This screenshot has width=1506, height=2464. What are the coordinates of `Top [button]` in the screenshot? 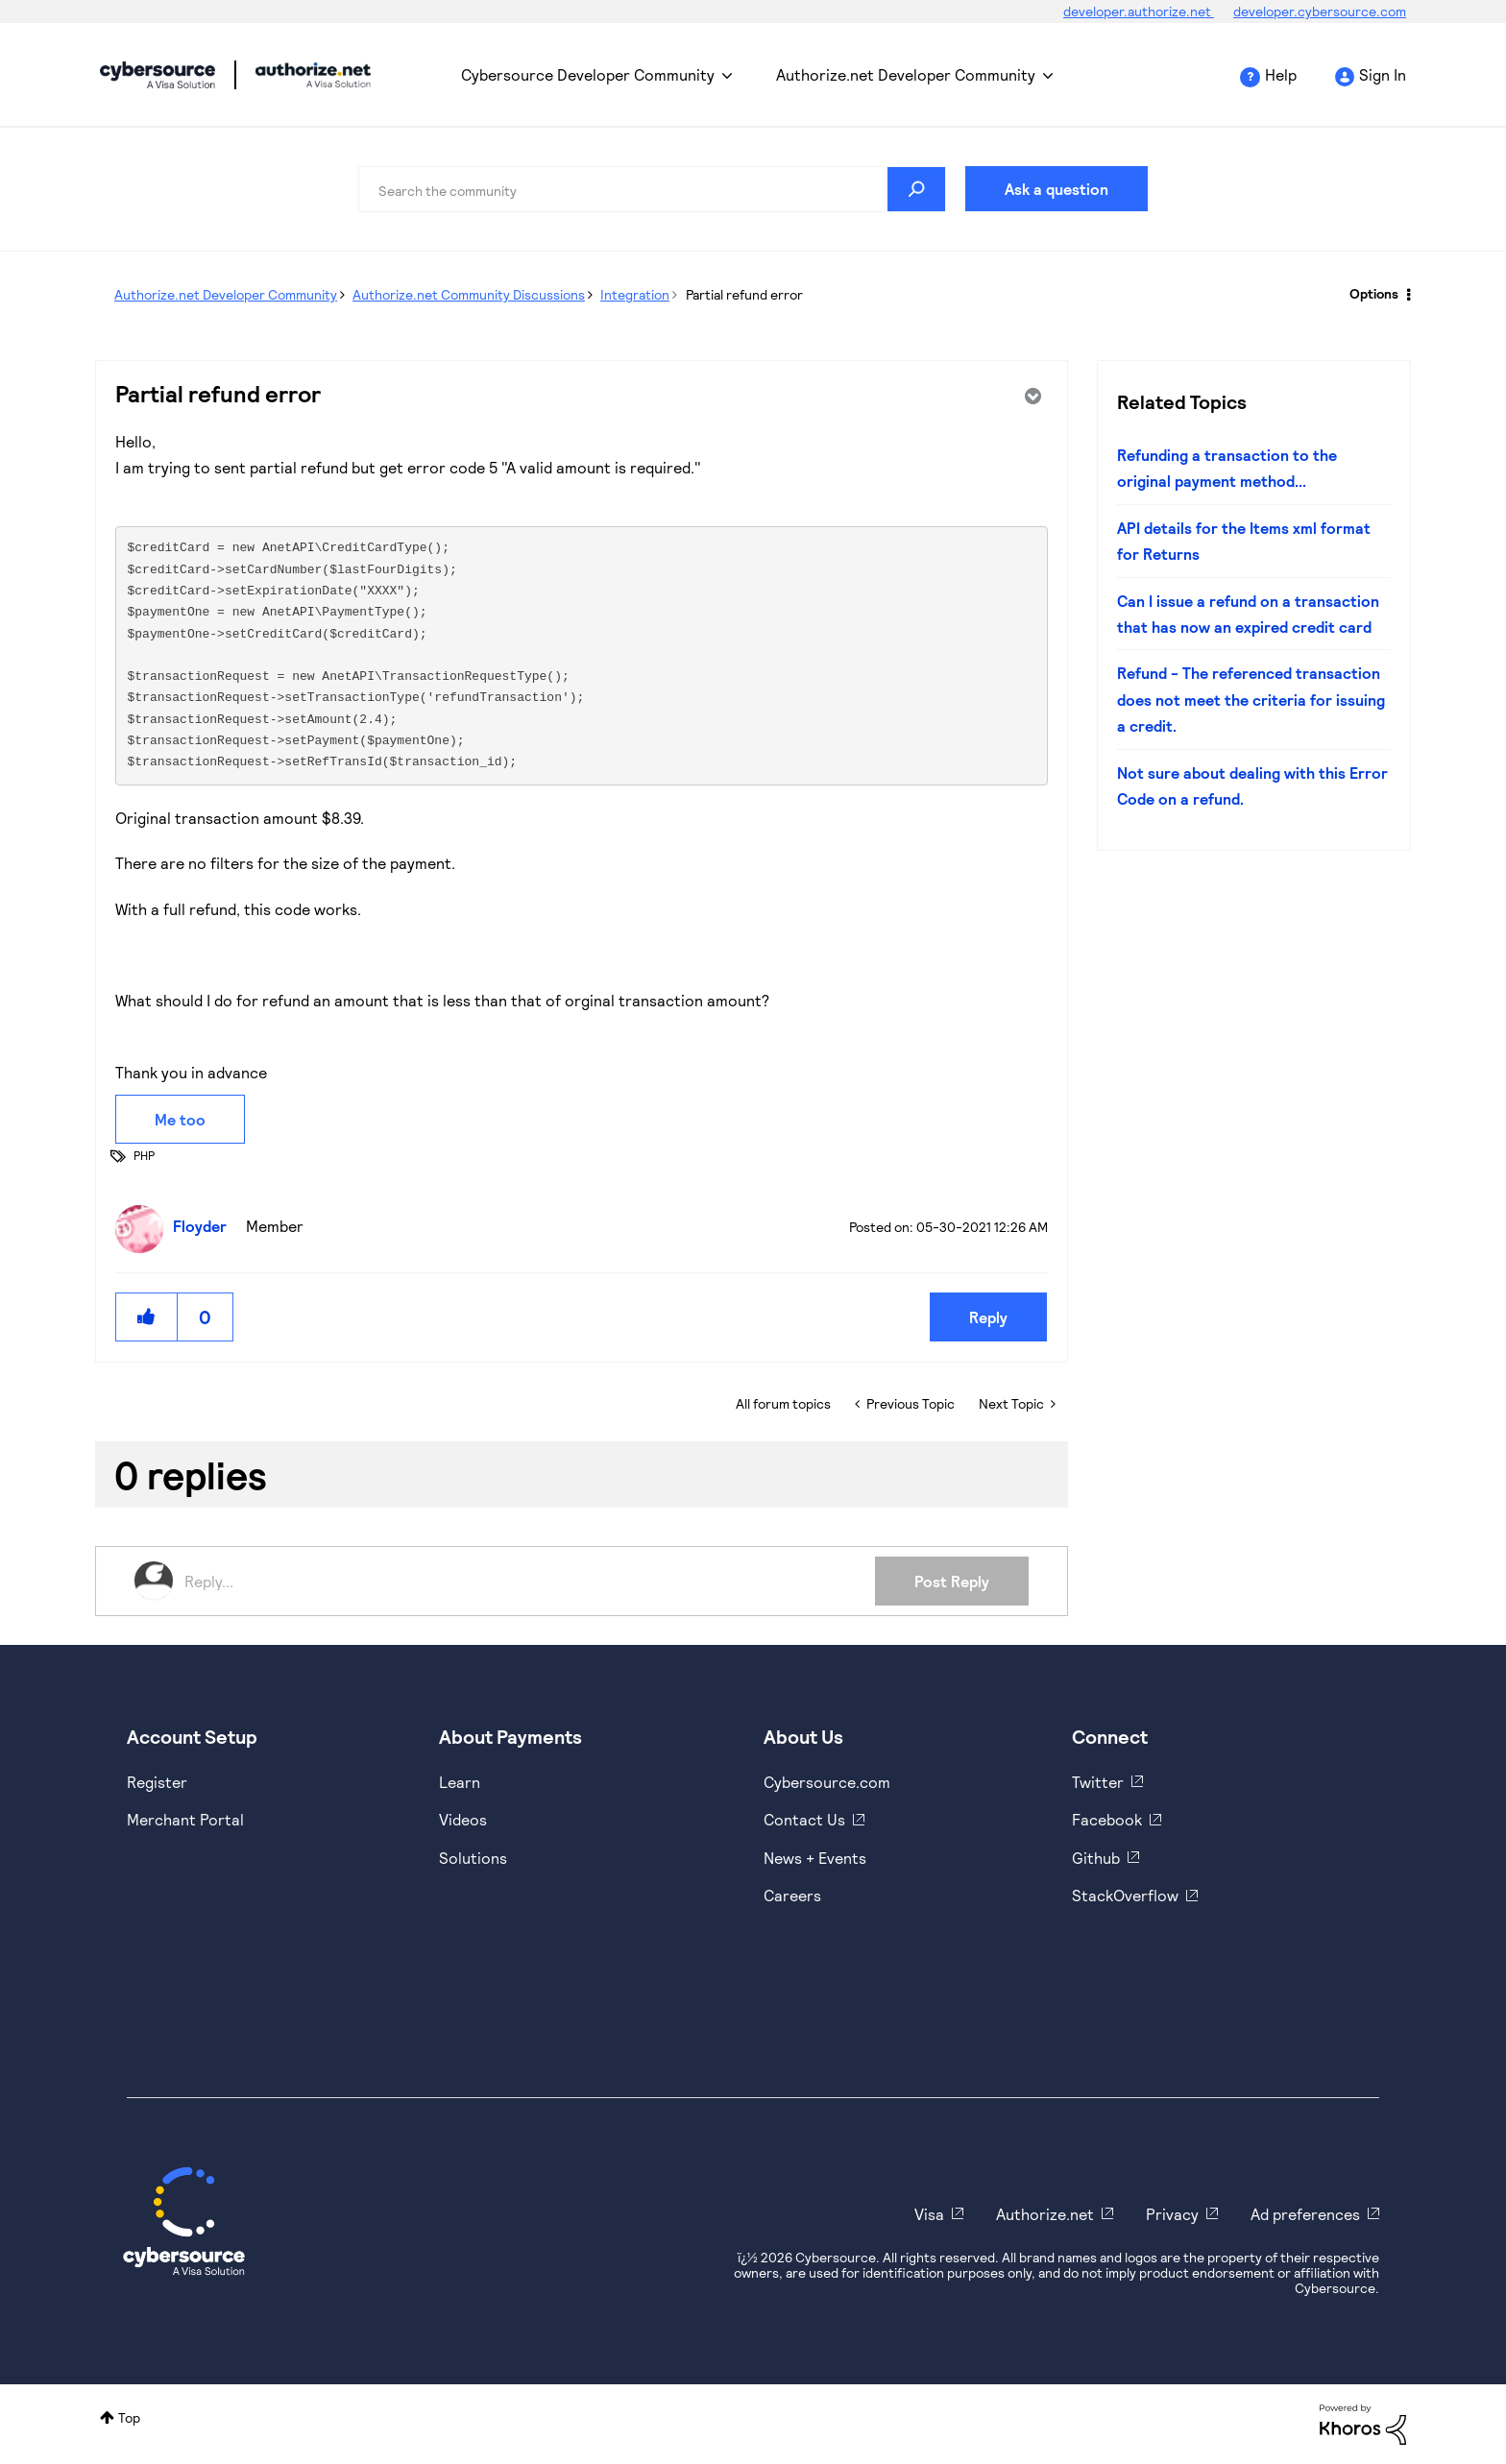 It's located at (129, 2417).